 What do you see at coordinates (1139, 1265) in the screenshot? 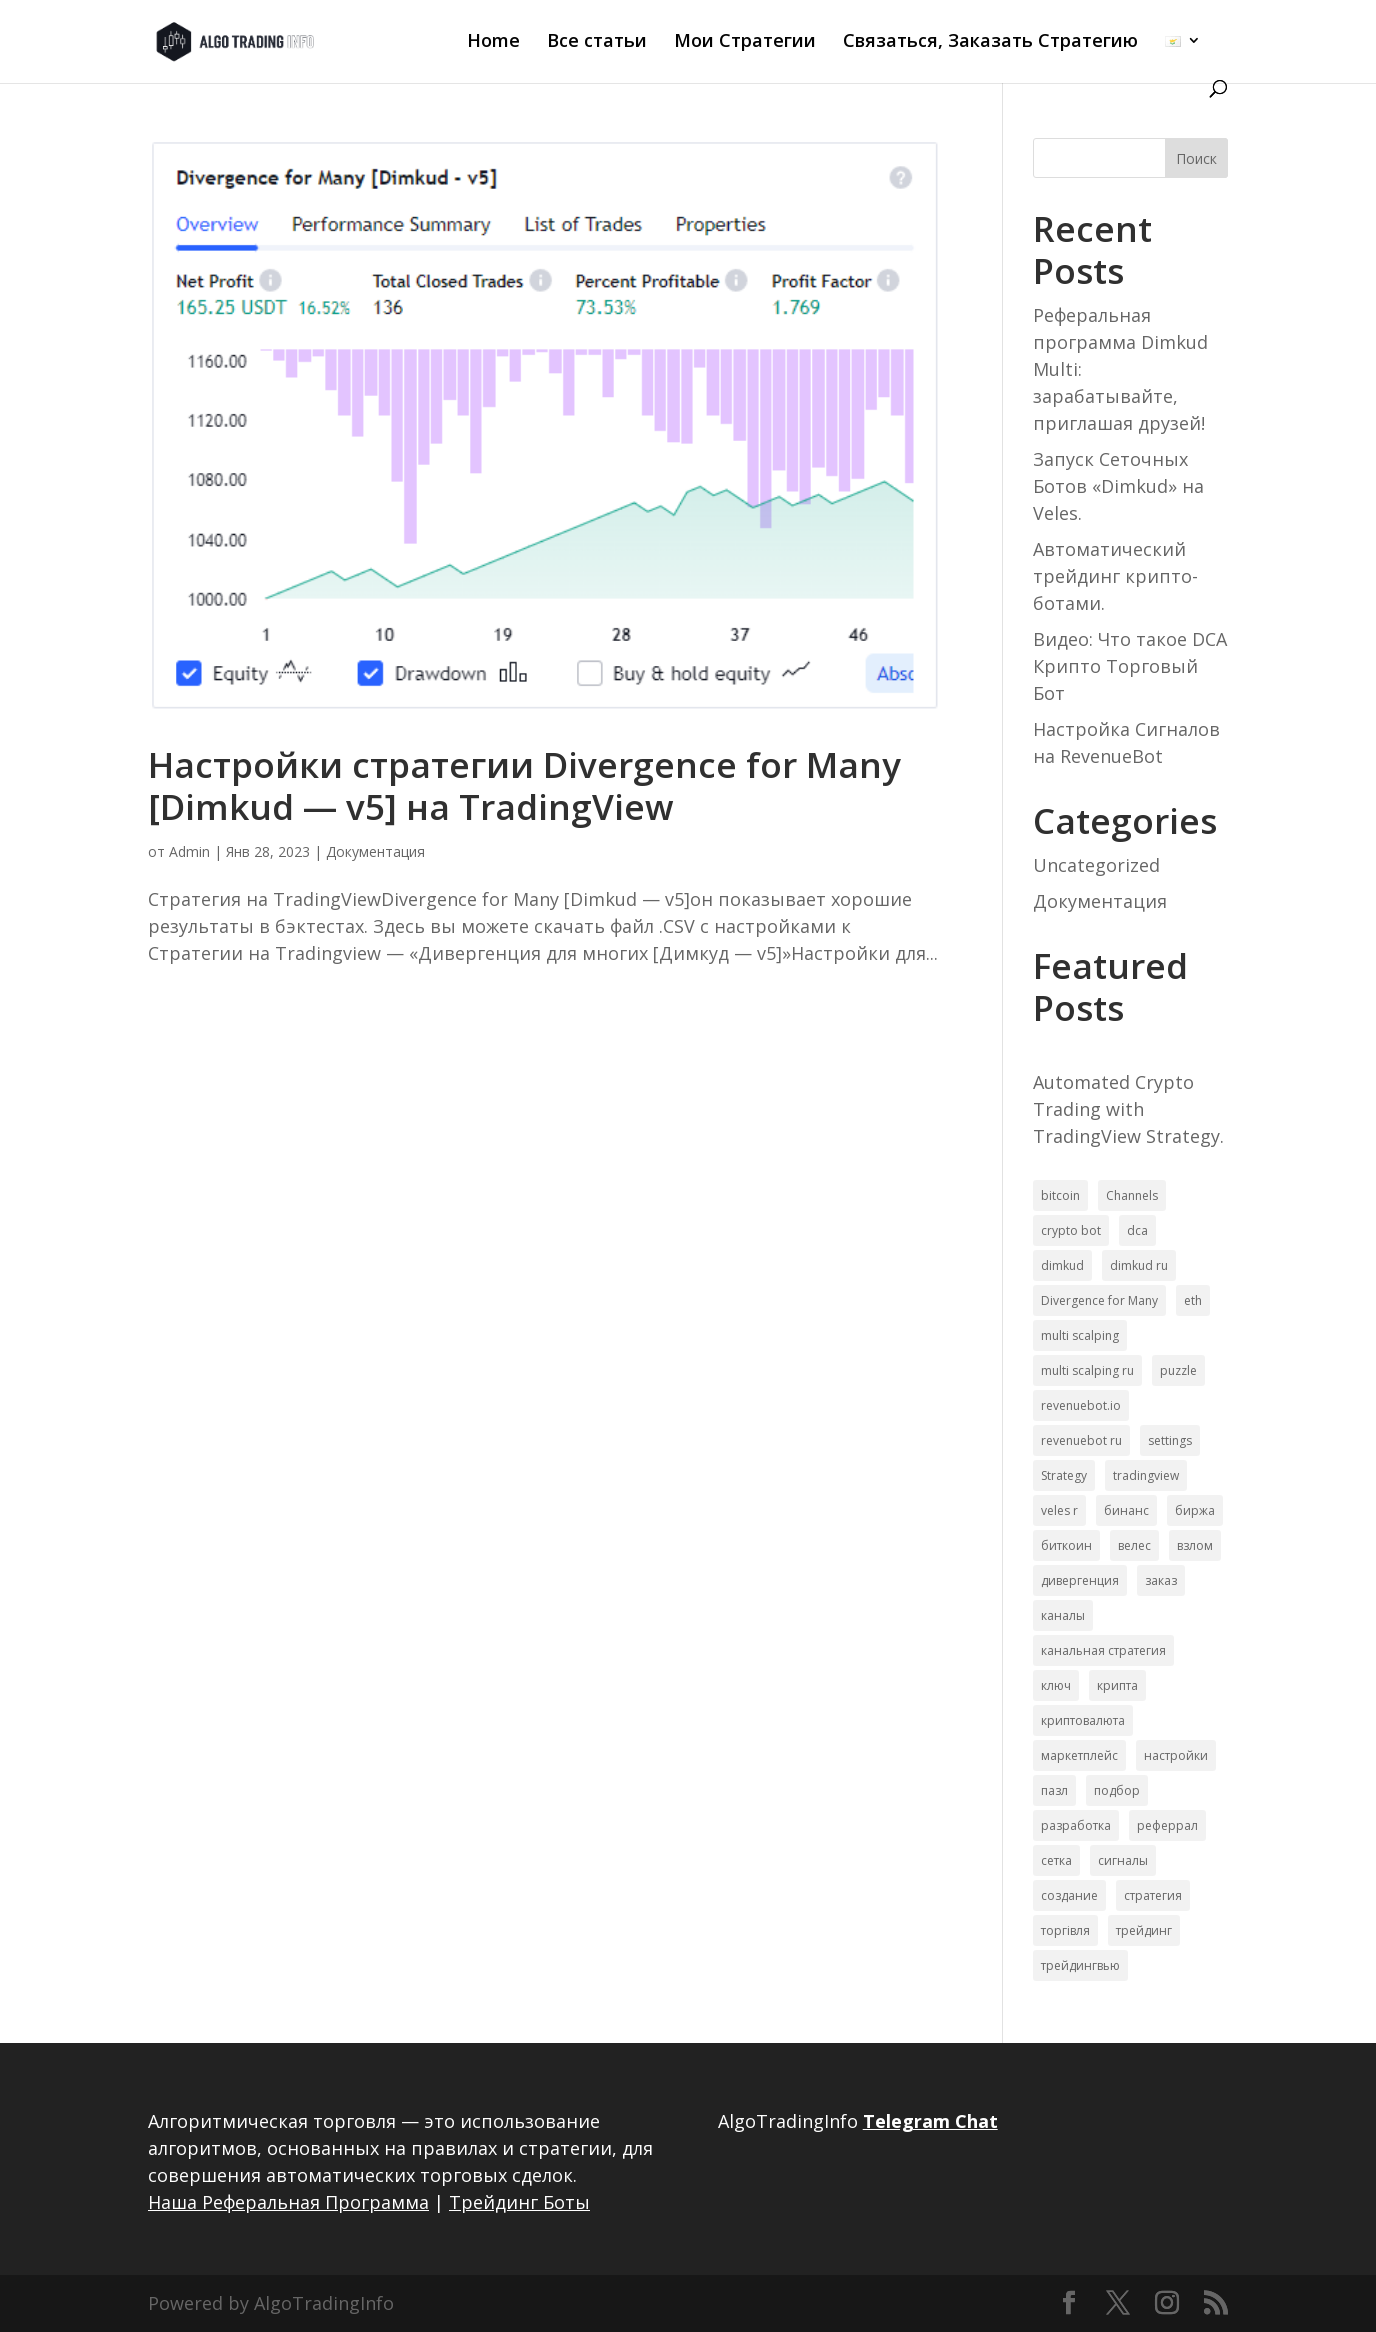
I see `dimkud ru [dimkud ru (3 элемента)]` at bounding box center [1139, 1265].